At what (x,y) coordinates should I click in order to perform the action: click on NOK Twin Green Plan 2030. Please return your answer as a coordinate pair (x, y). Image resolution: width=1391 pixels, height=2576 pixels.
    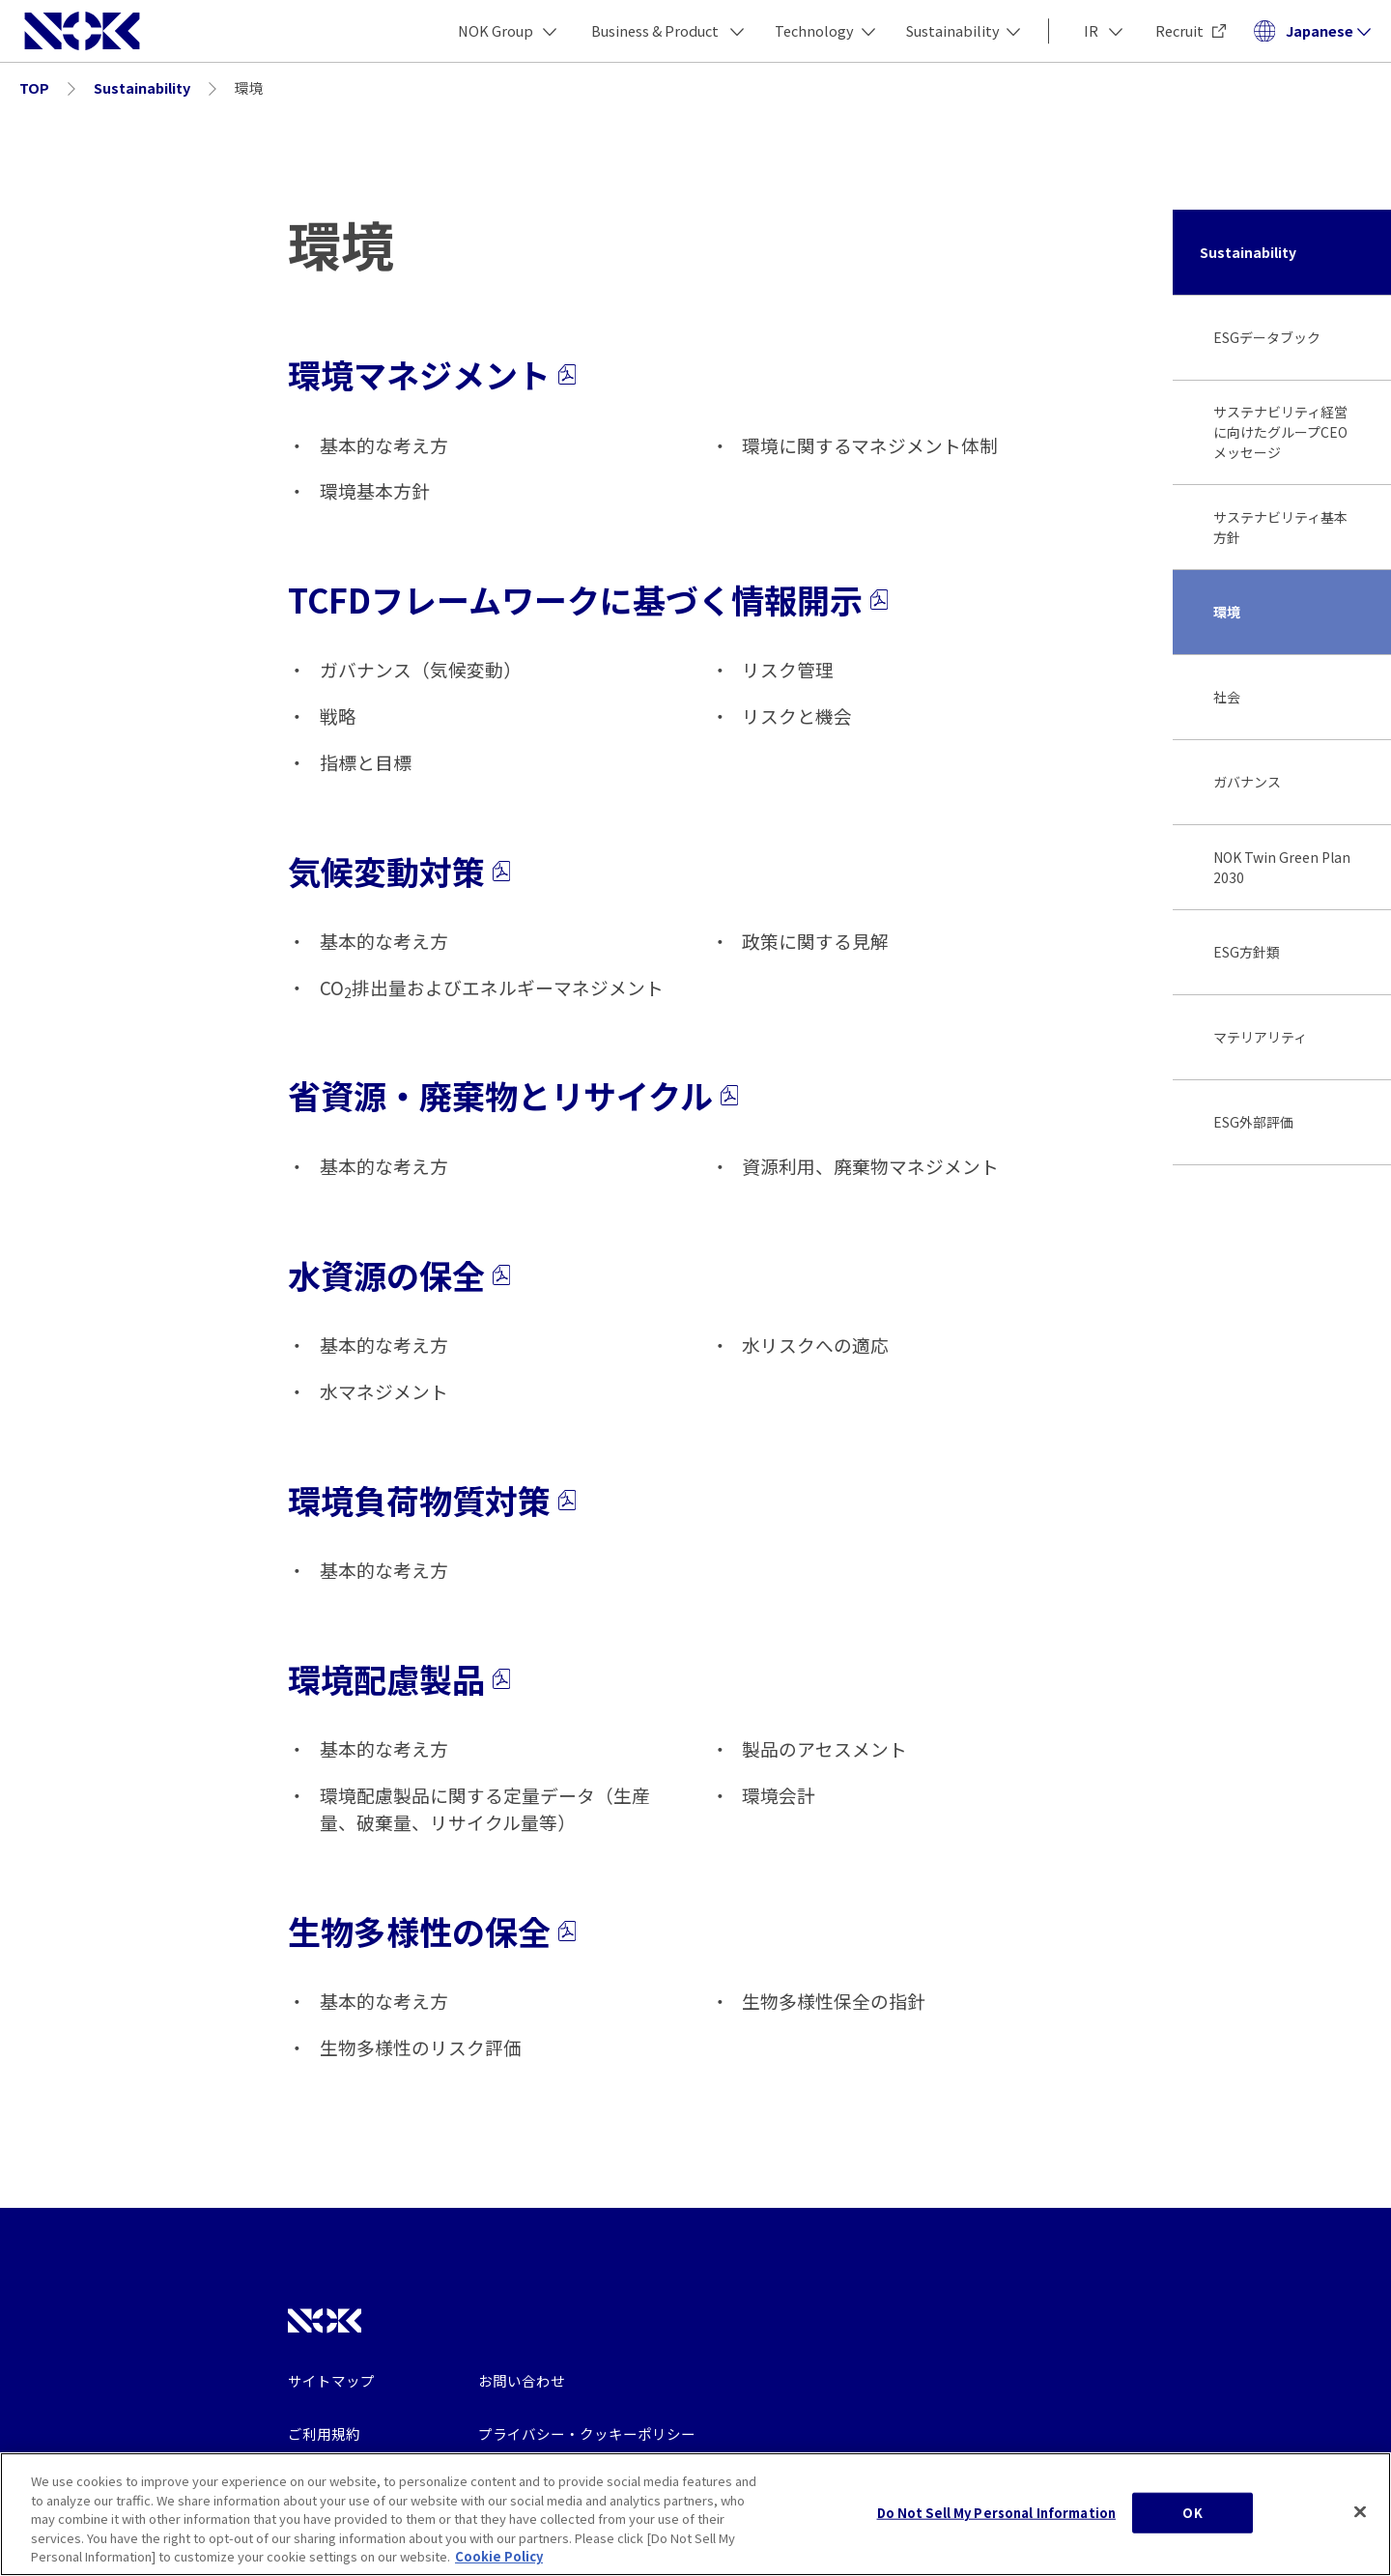
    Looking at the image, I should click on (1281, 867).